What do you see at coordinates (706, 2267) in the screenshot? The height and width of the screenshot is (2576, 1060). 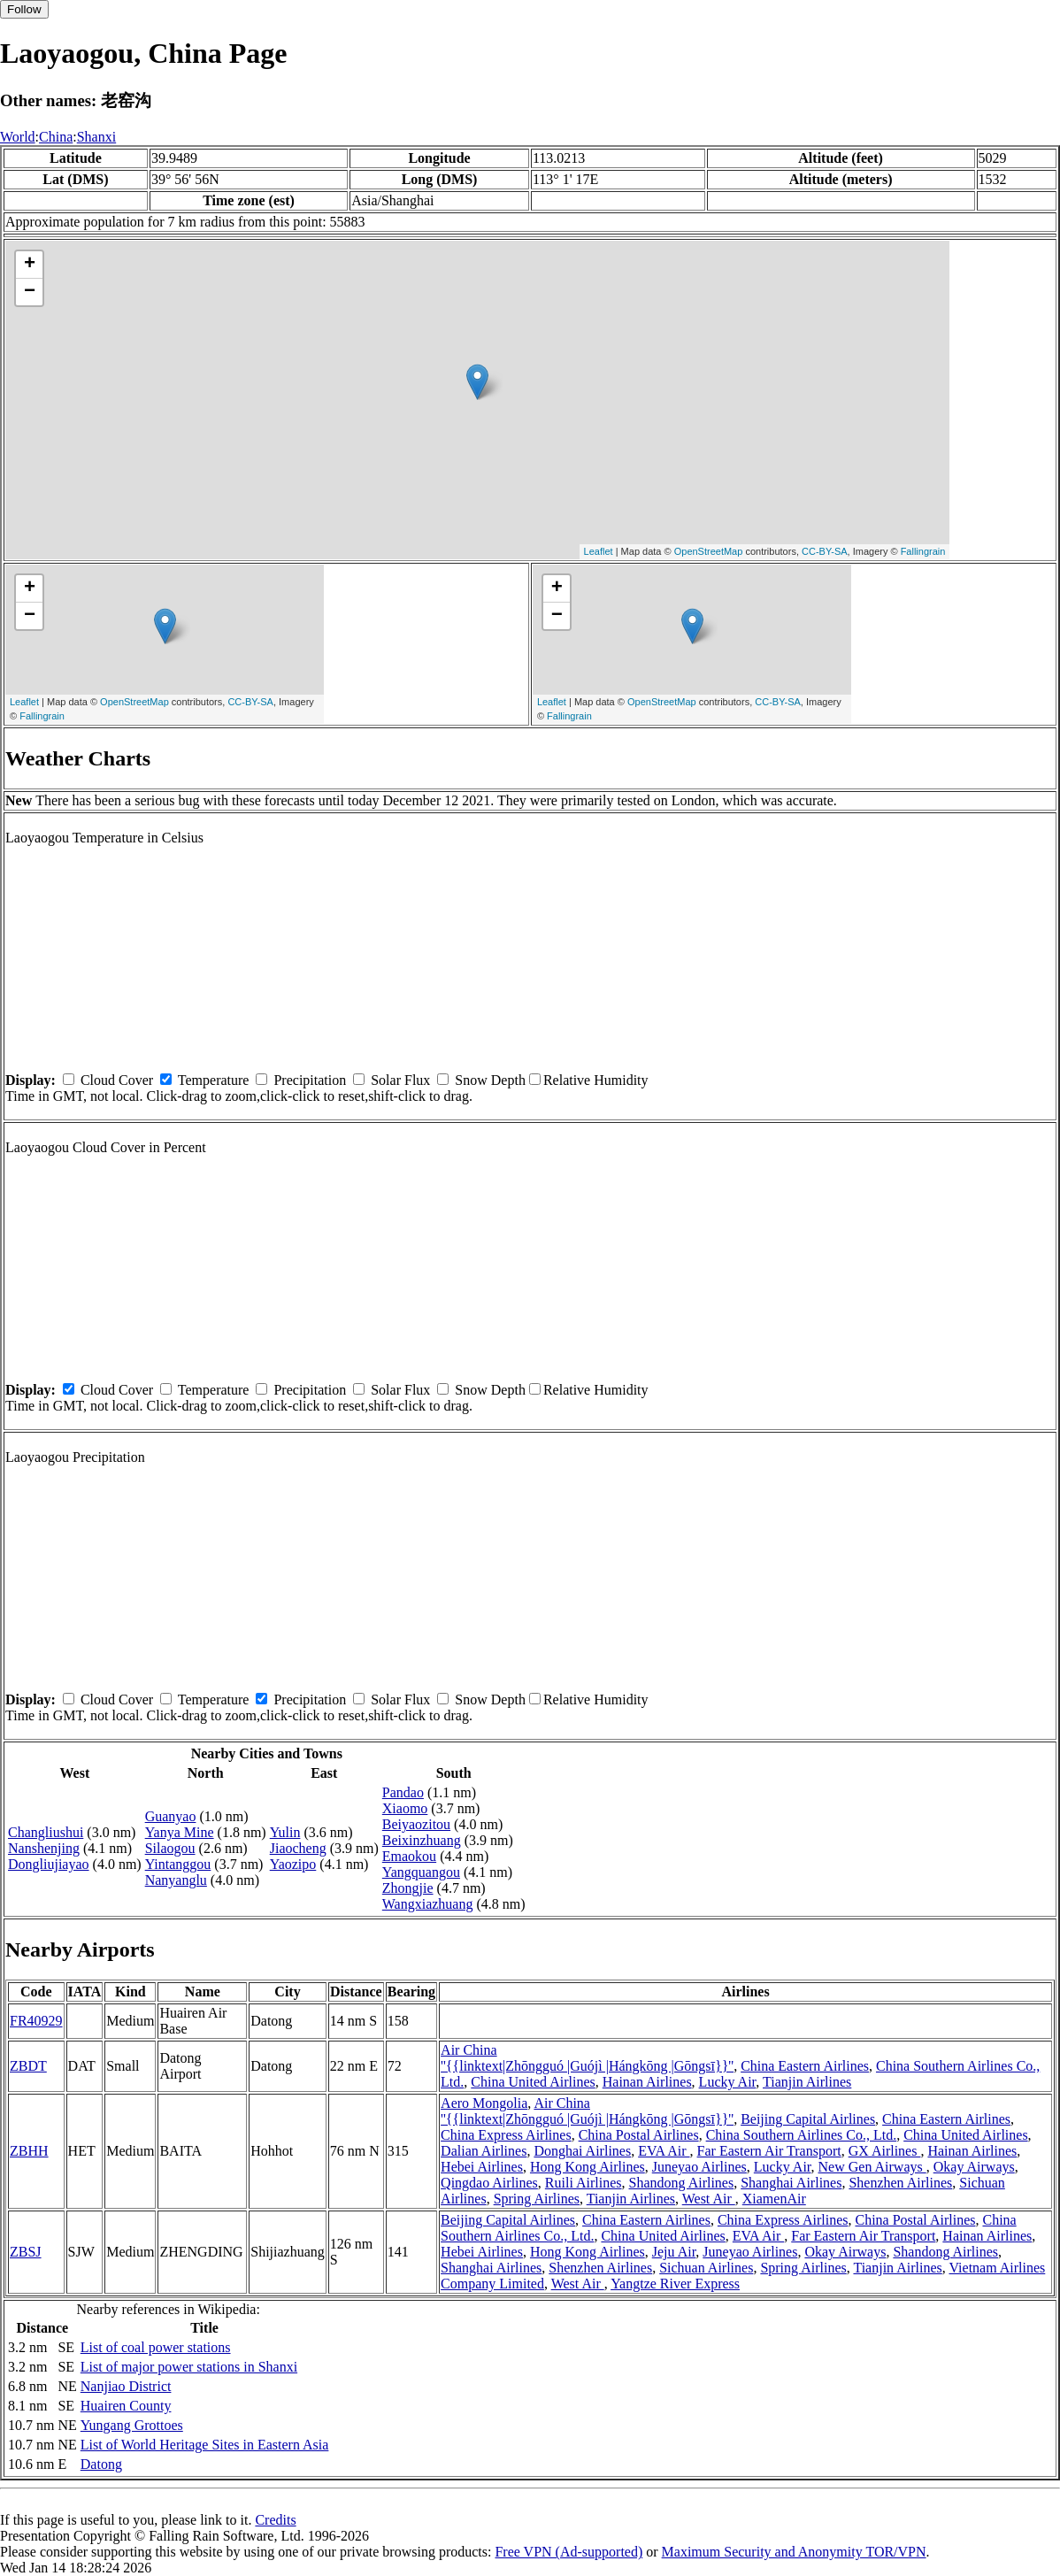 I see `Sichuan Airlines` at bounding box center [706, 2267].